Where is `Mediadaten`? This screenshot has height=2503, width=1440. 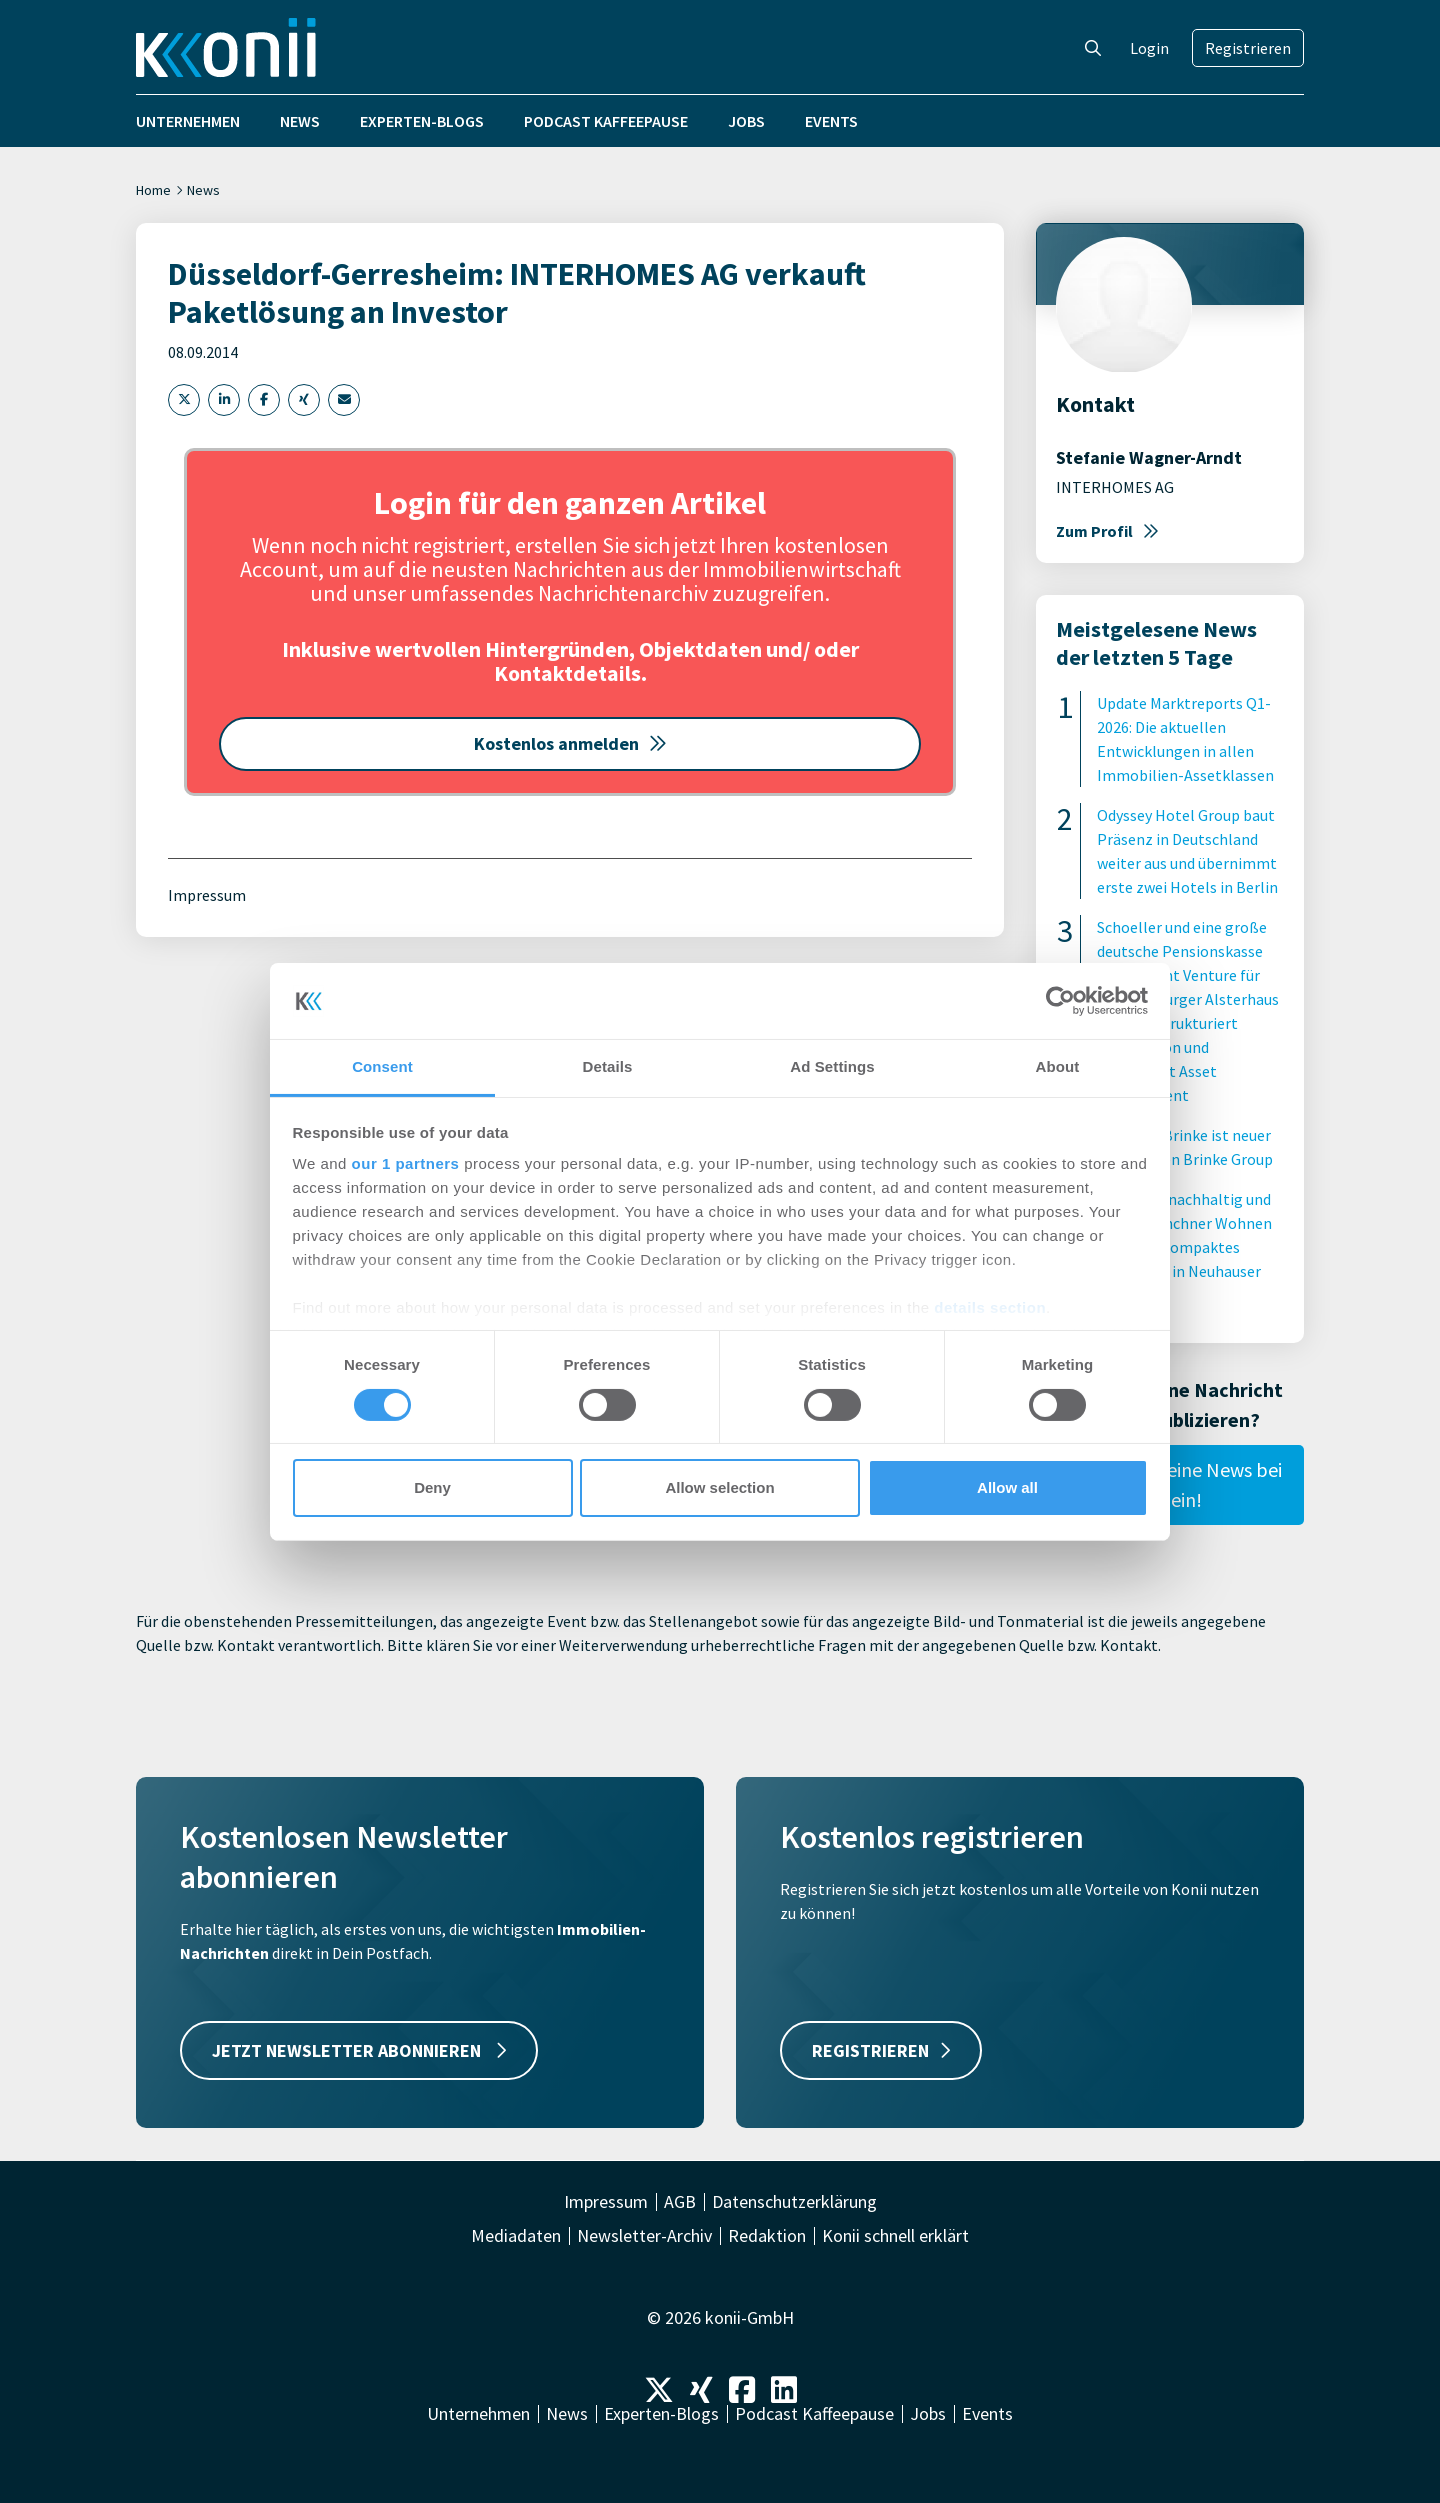 Mediadaten is located at coordinates (516, 2236).